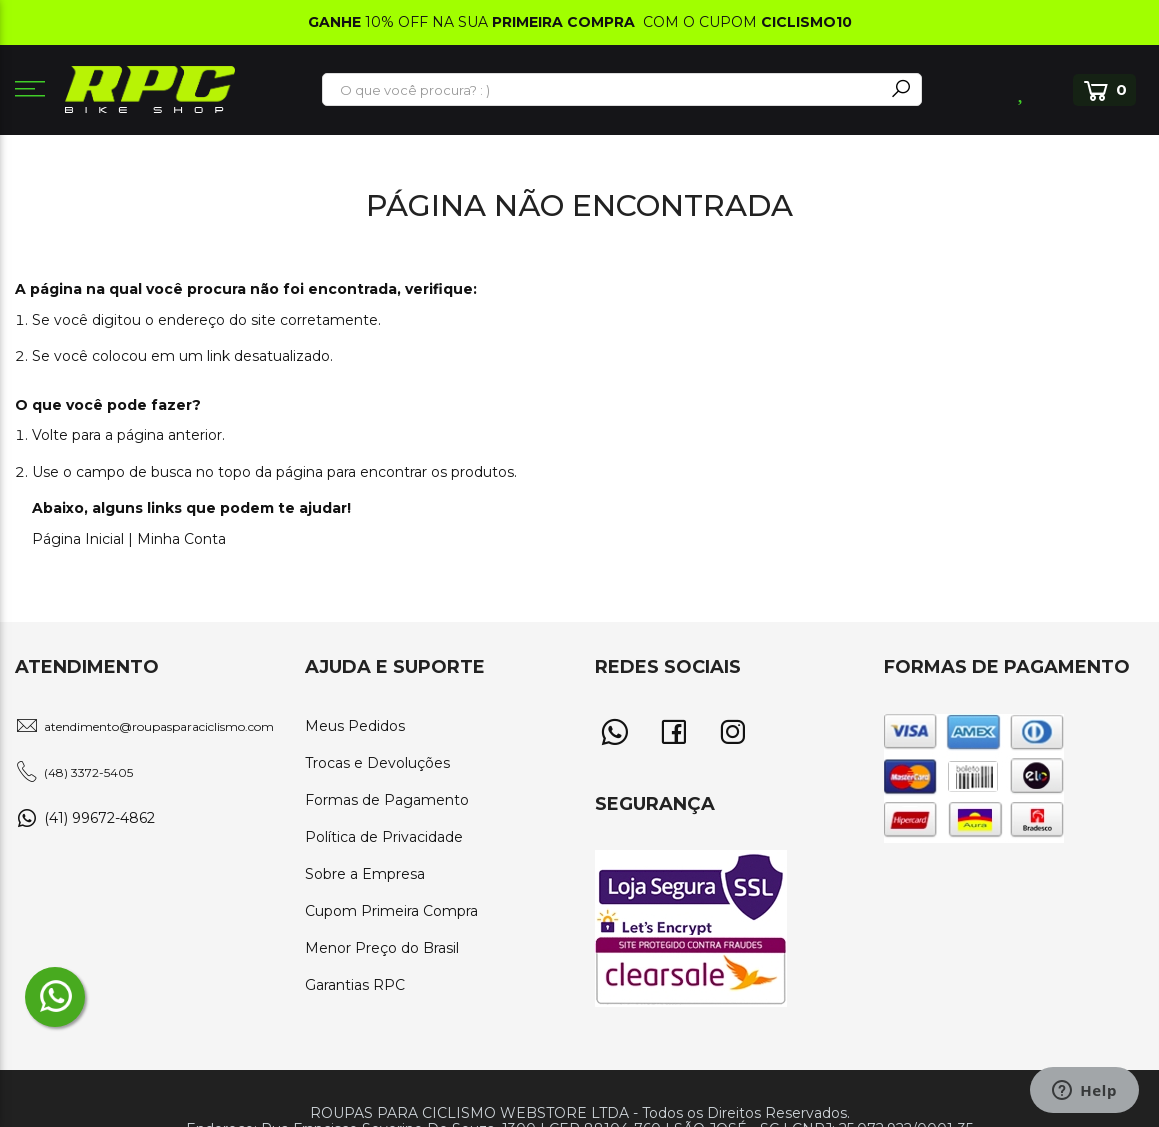 The image size is (1159, 1127). Describe the element at coordinates (50, 435) in the screenshot. I see `Volte` at that location.